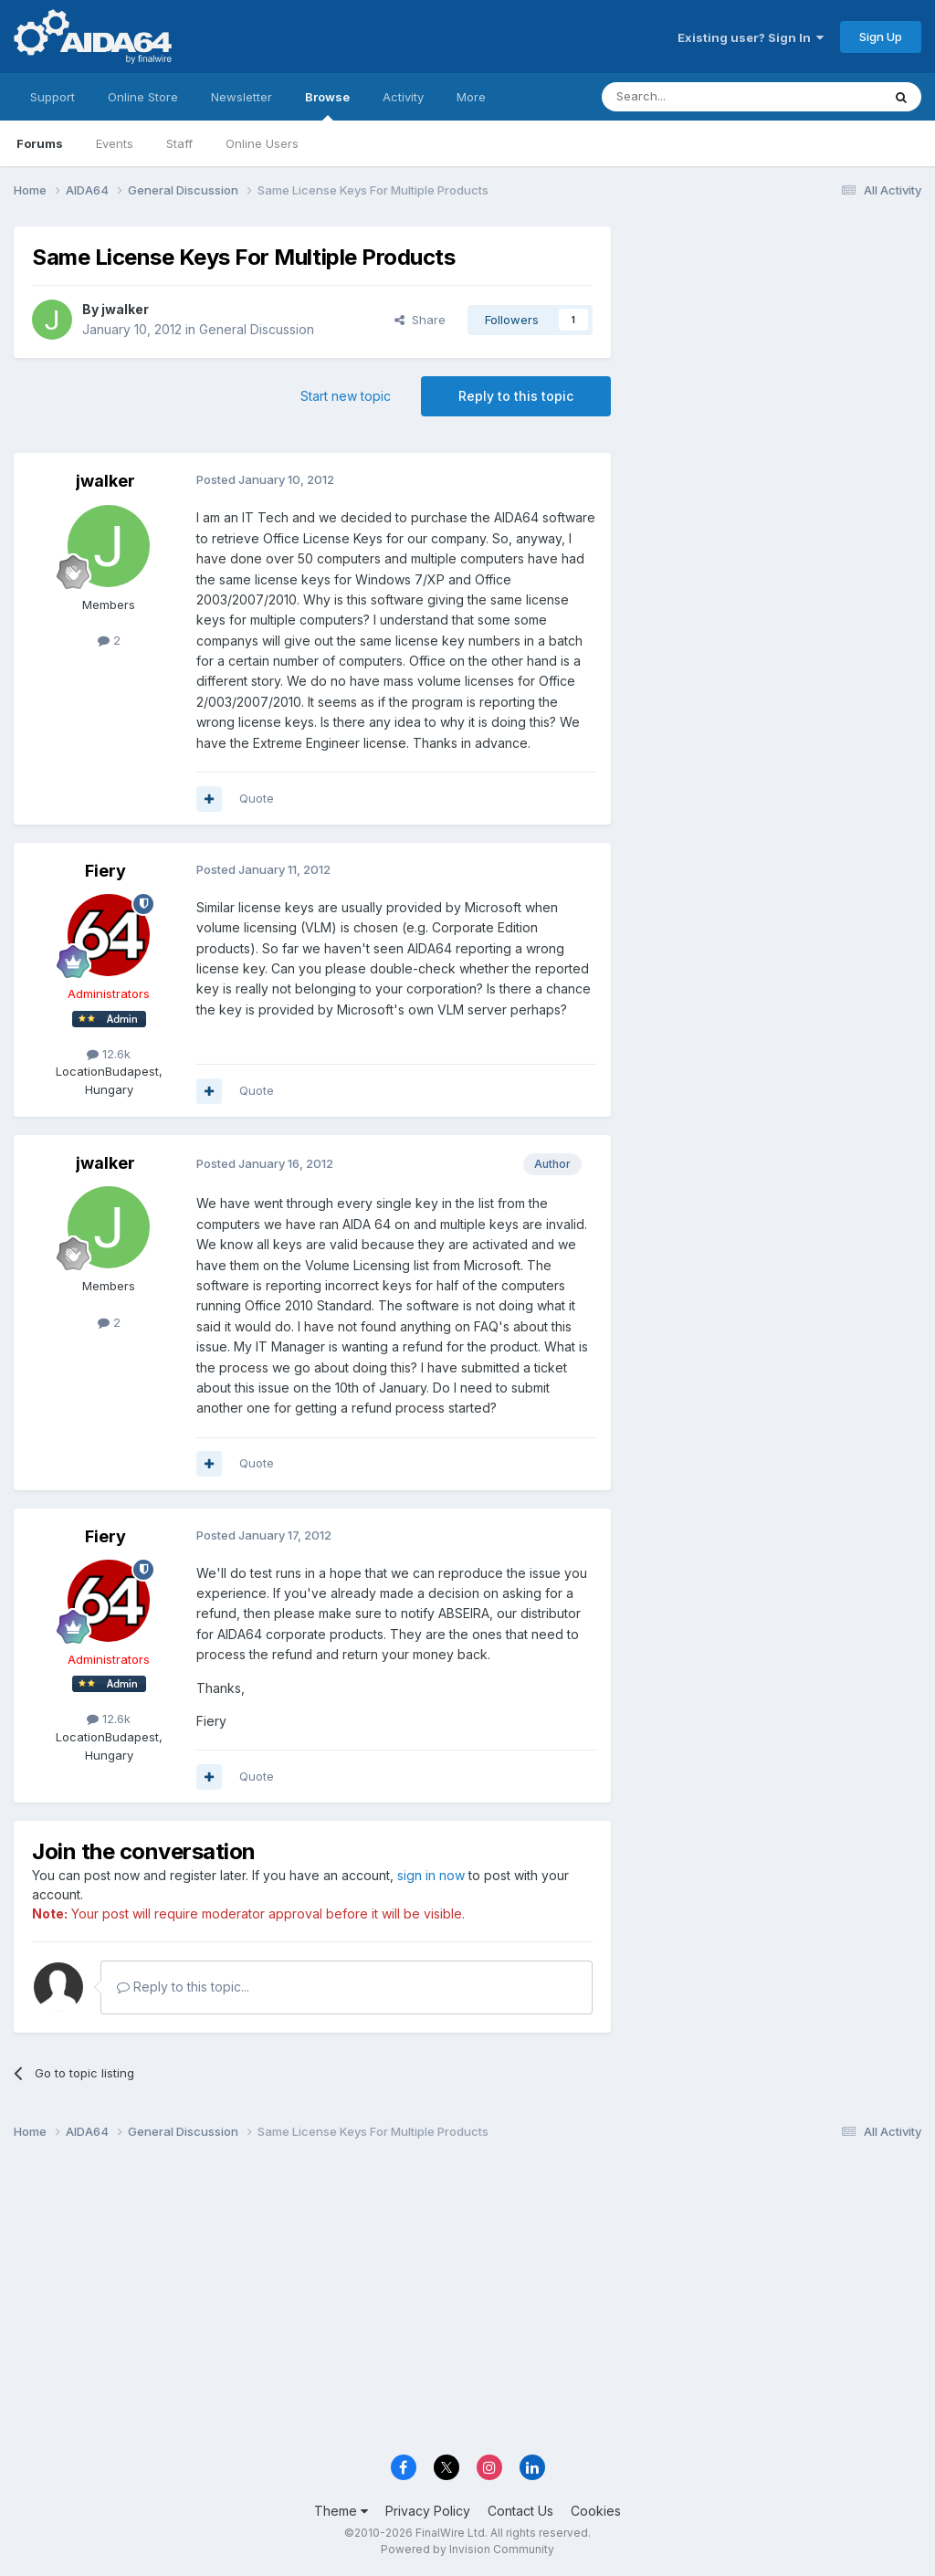 The height and width of the screenshot is (2576, 935). What do you see at coordinates (39, 143) in the screenshot?
I see `Forums` at bounding box center [39, 143].